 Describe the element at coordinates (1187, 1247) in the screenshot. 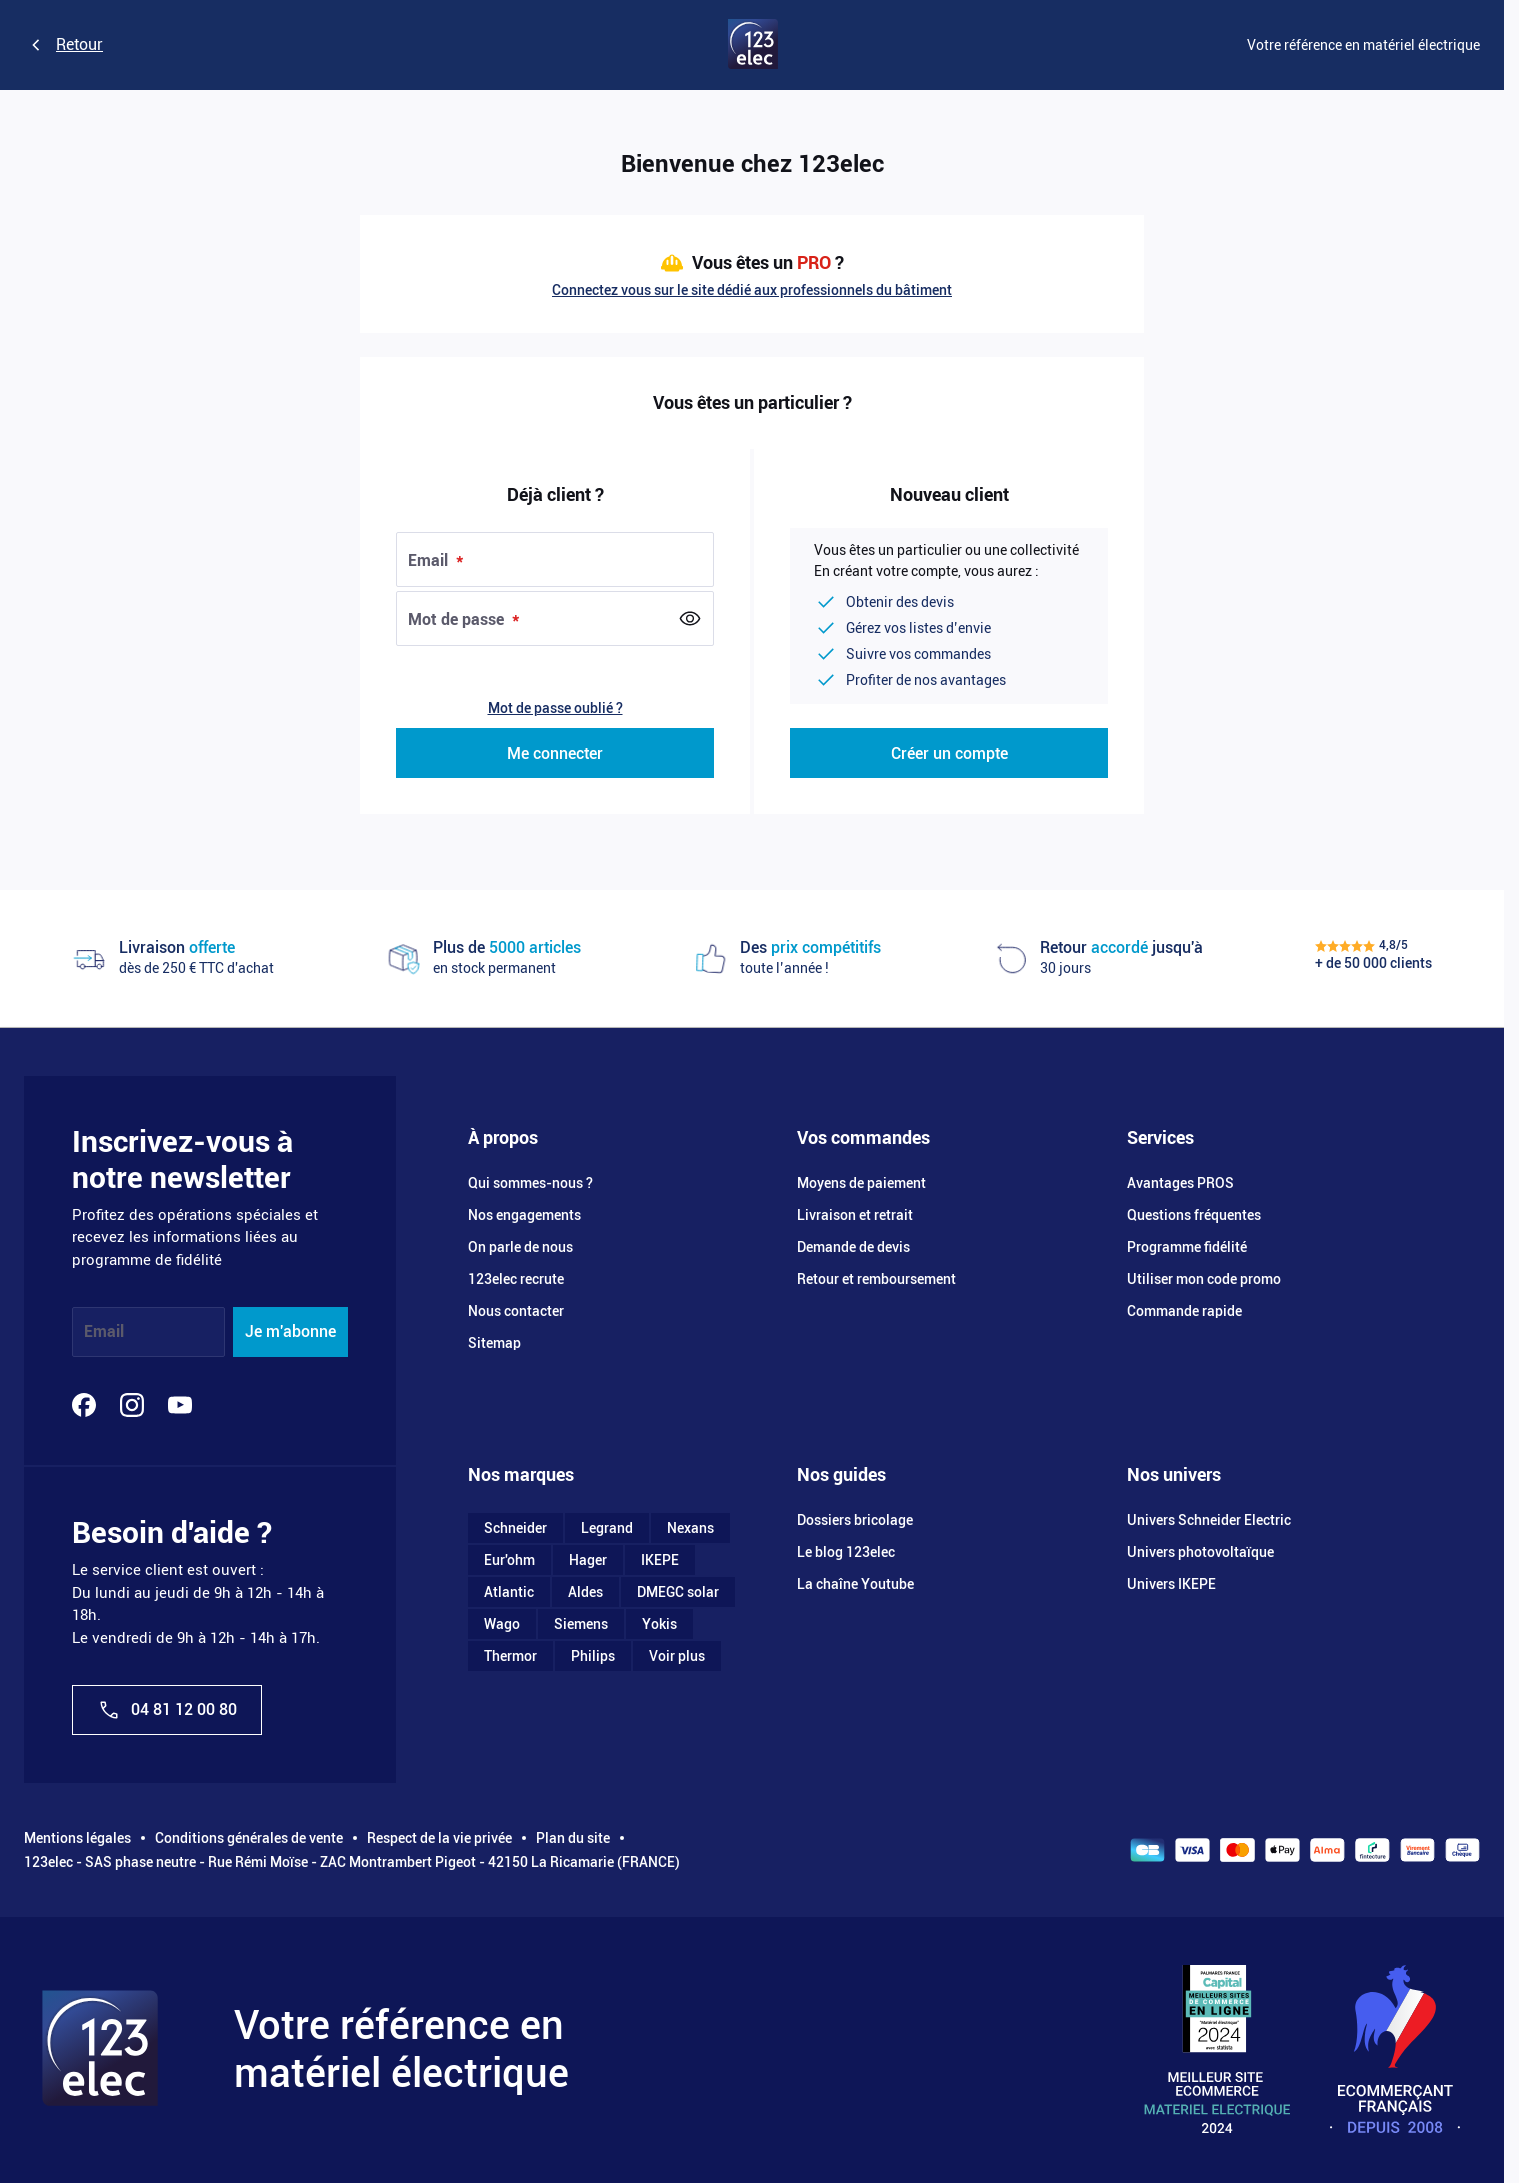

I see `Programme fidélité` at that location.